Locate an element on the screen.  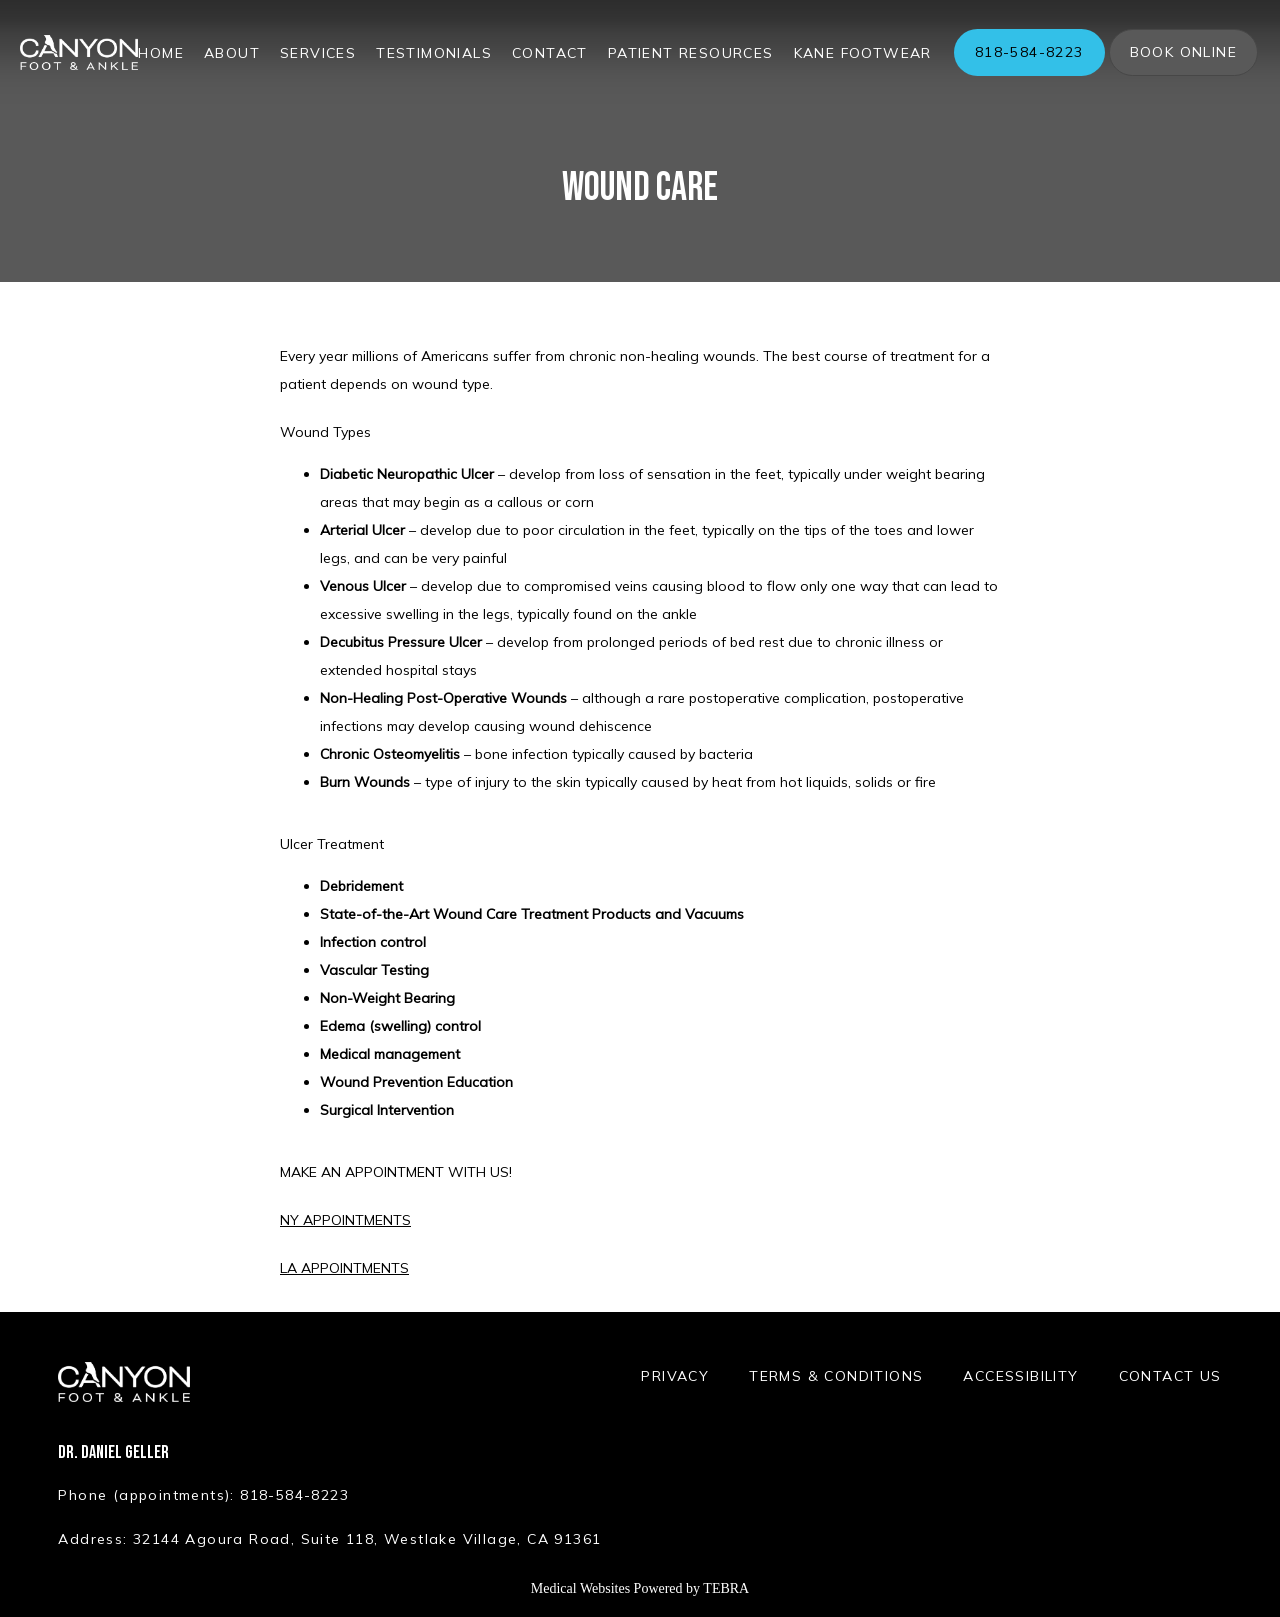
About is located at coordinates (232, 53).